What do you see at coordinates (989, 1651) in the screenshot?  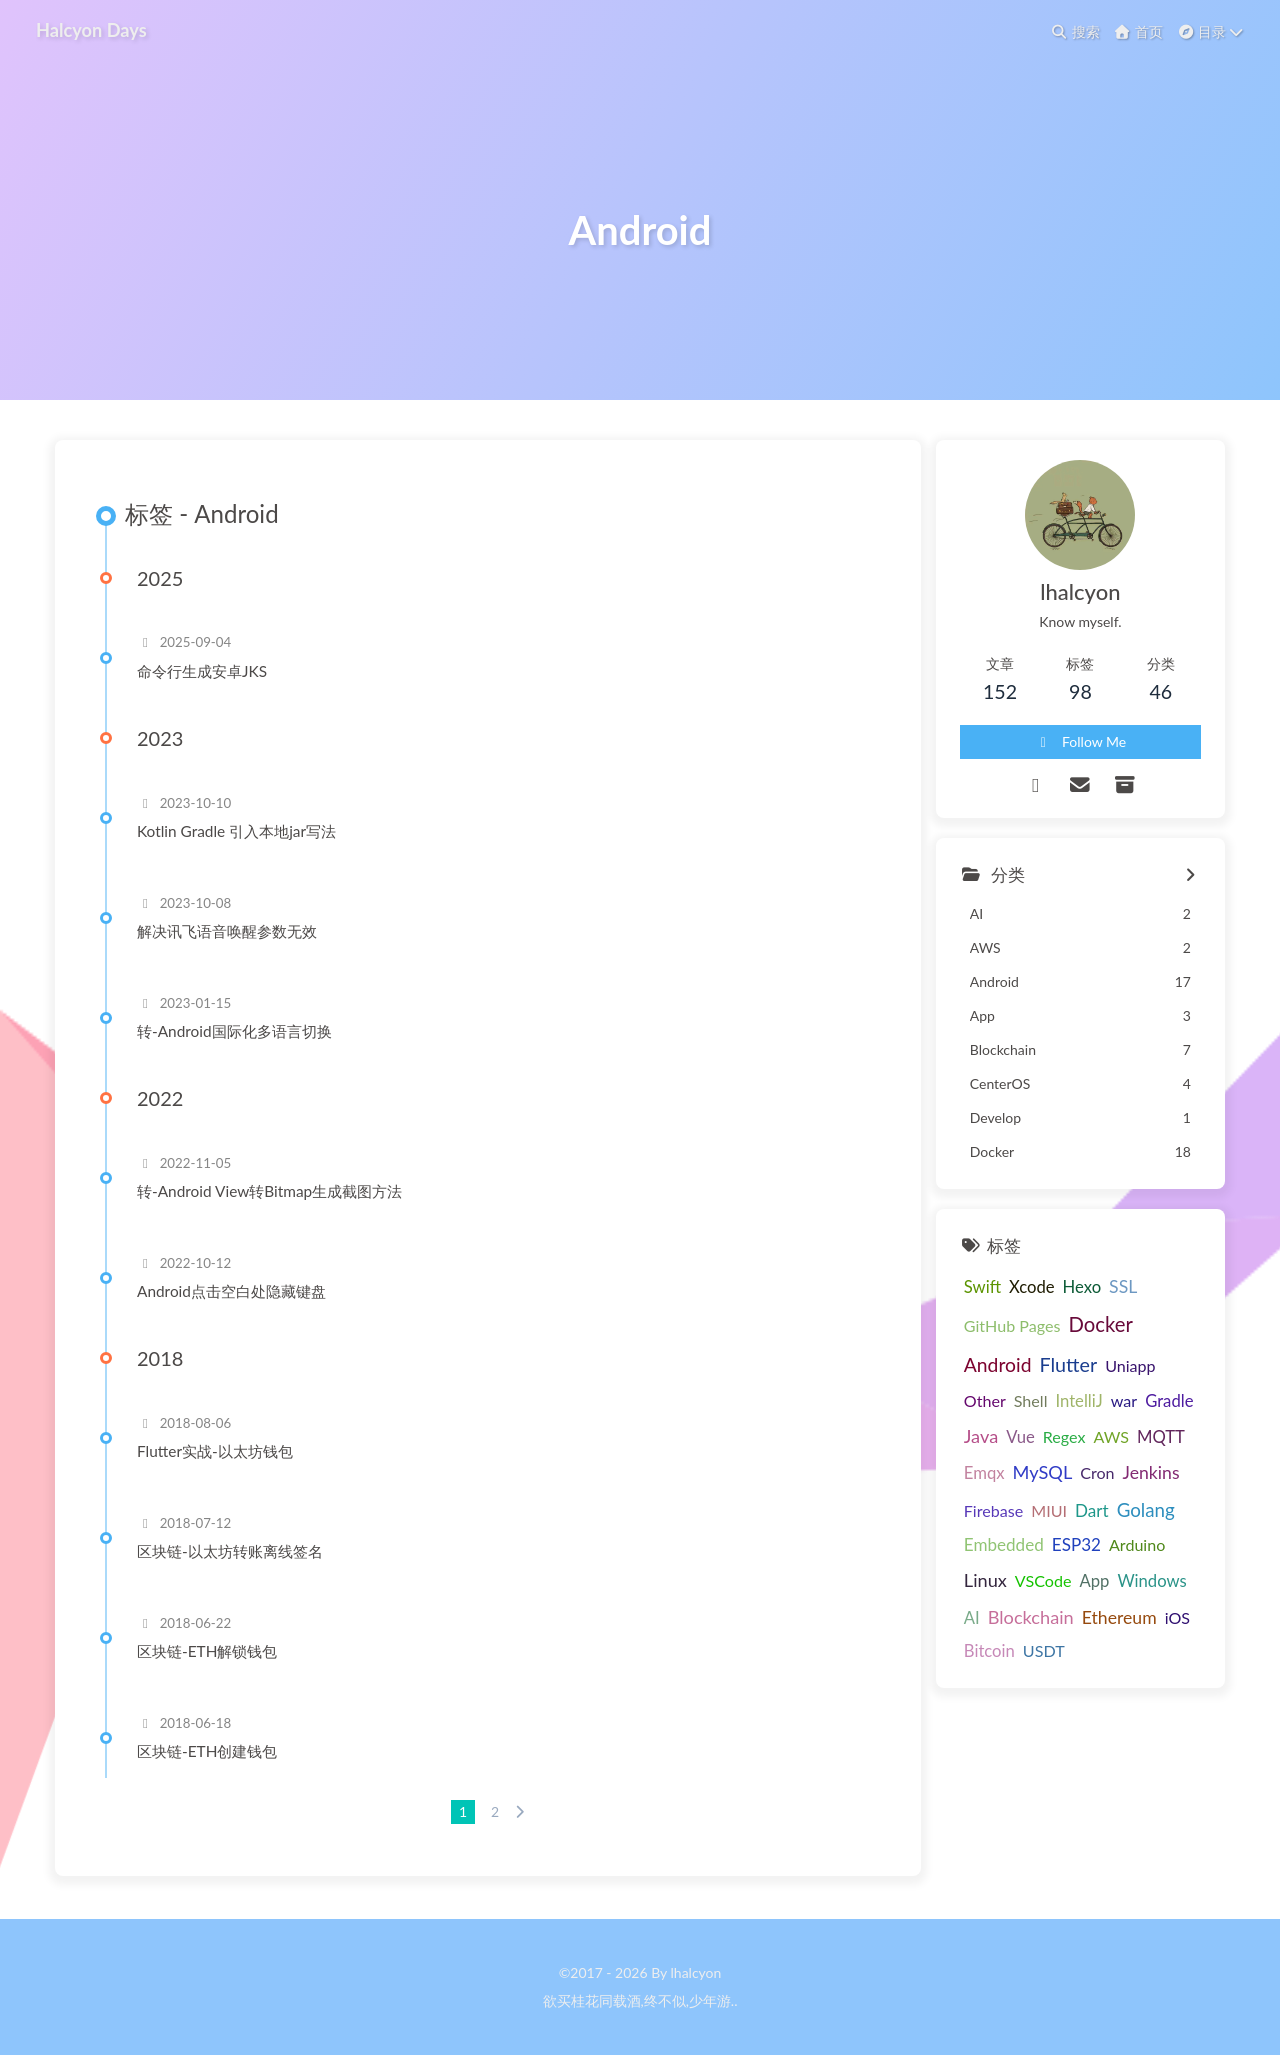 I see `Bitcoin` at bounding box center [989, 1651].